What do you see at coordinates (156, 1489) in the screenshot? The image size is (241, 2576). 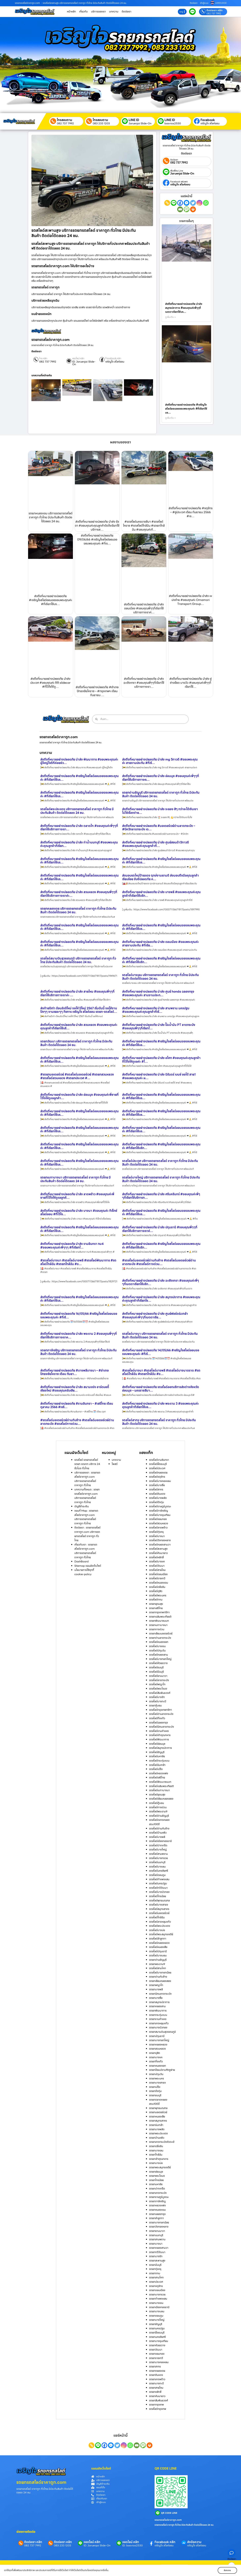 I see `รถสไลด์สาทร` at bounding box center [156, 1489].